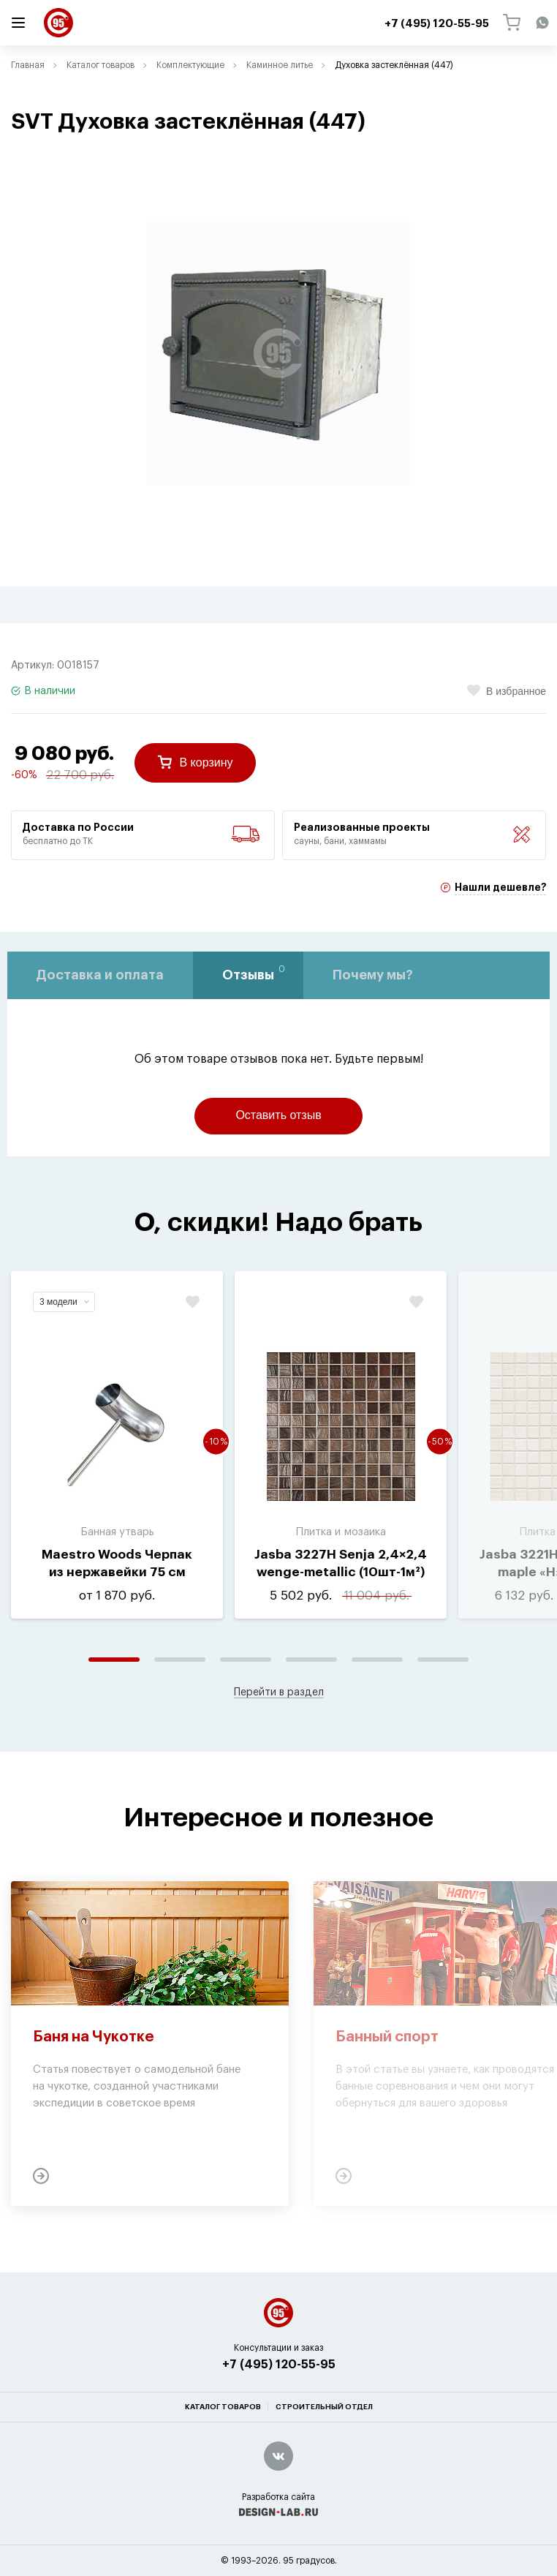 The height and width of the screenshot is (2576, 557). I want to click on Каталог товаров, so click(100, 65).